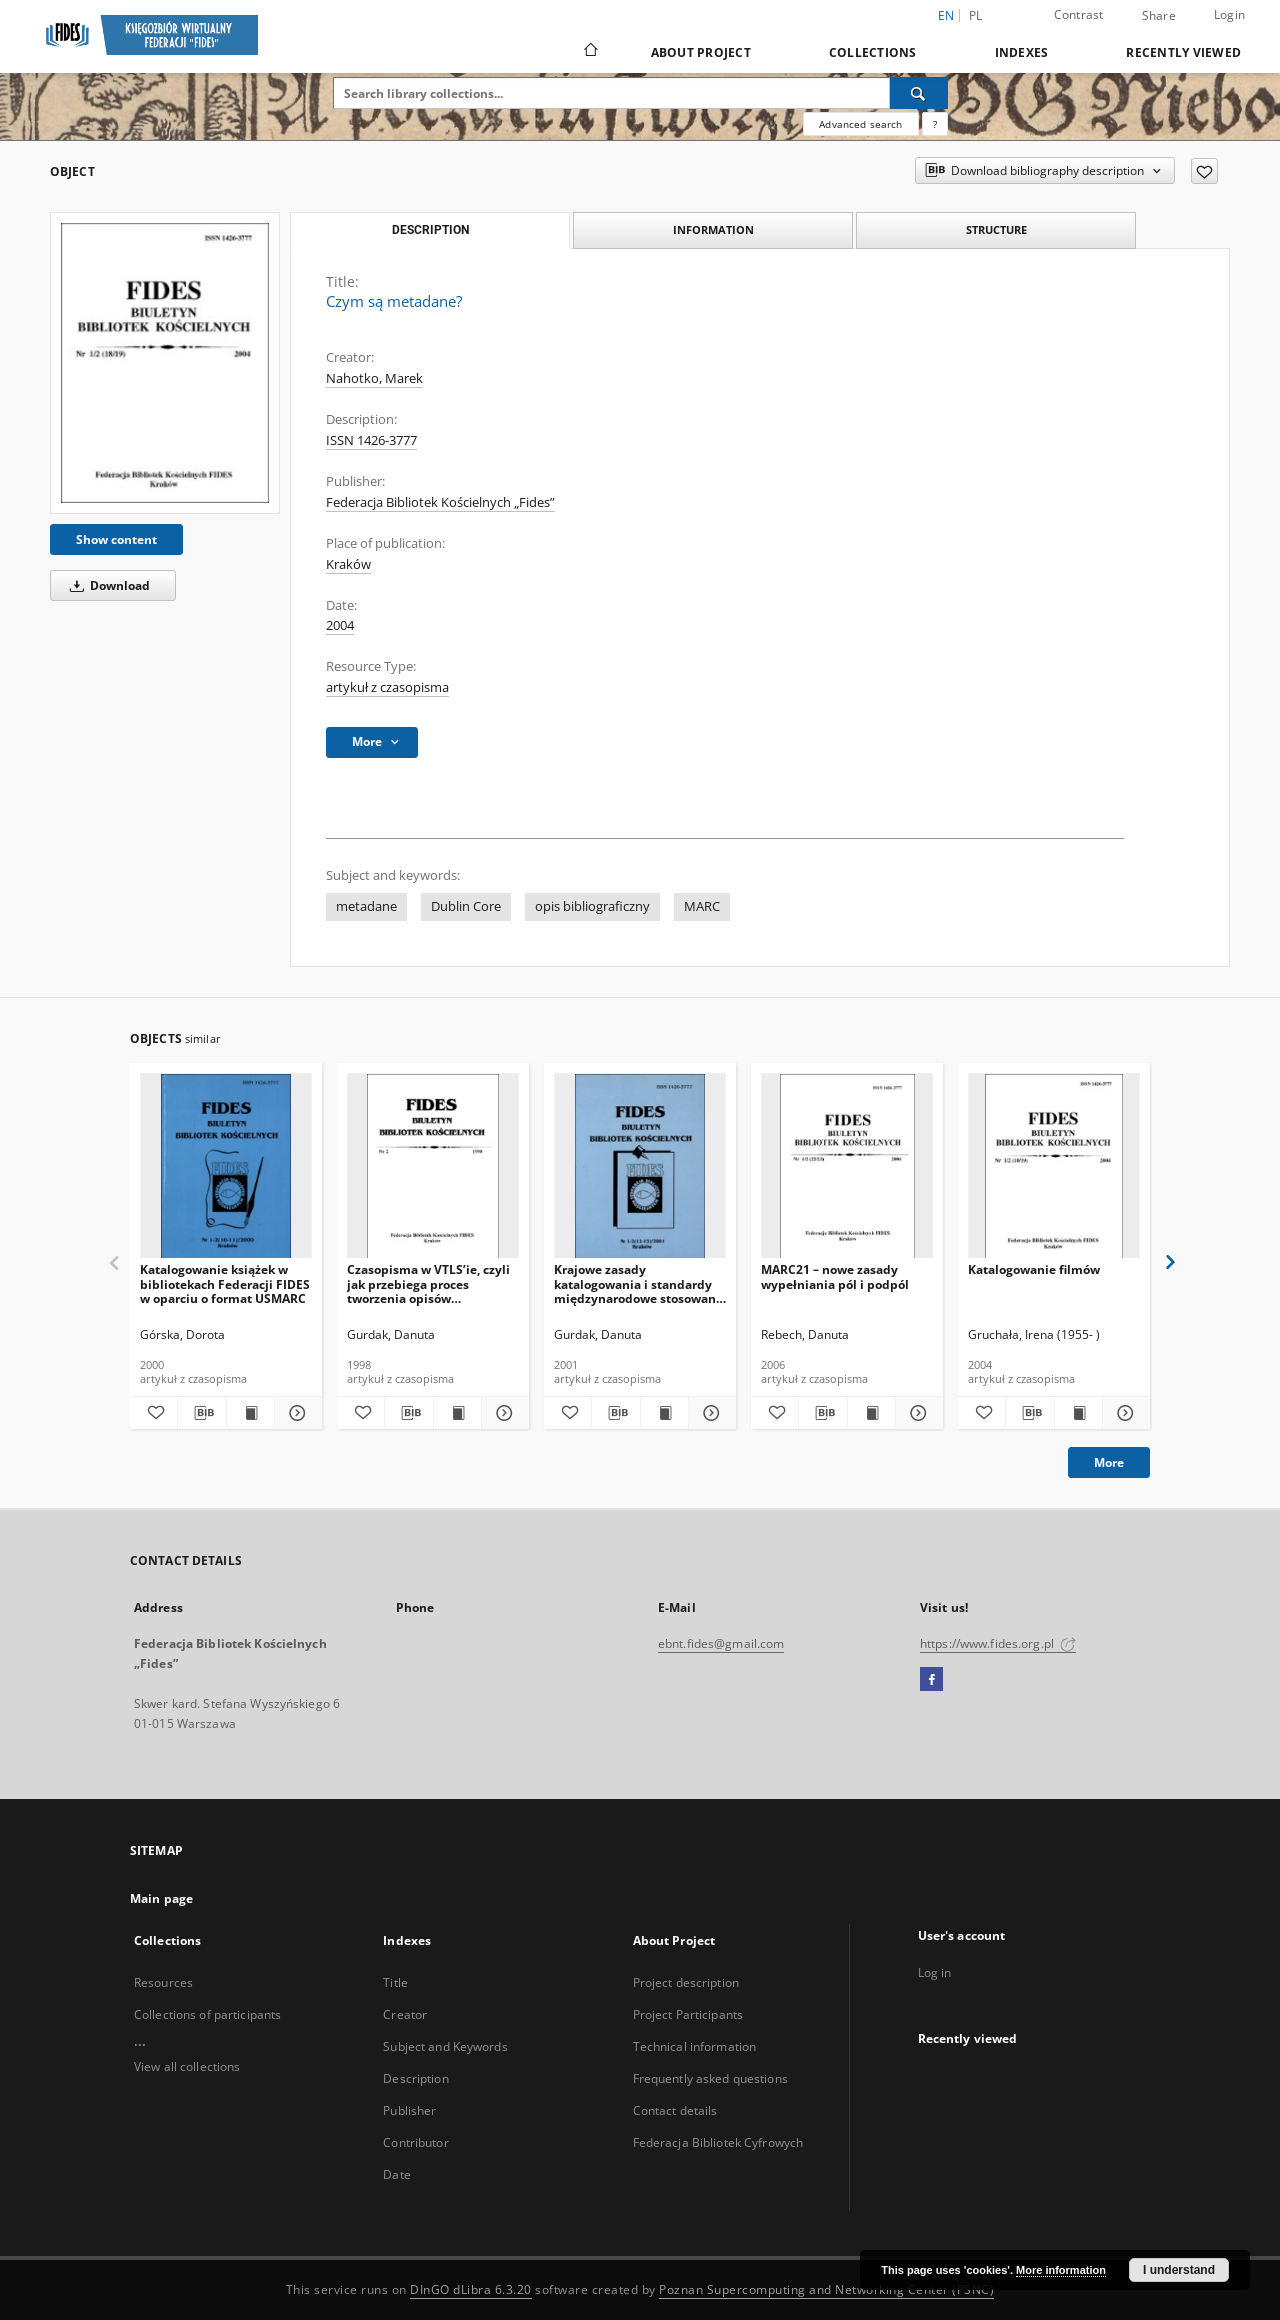  I want to click on Advanced search, so click(860, 124).